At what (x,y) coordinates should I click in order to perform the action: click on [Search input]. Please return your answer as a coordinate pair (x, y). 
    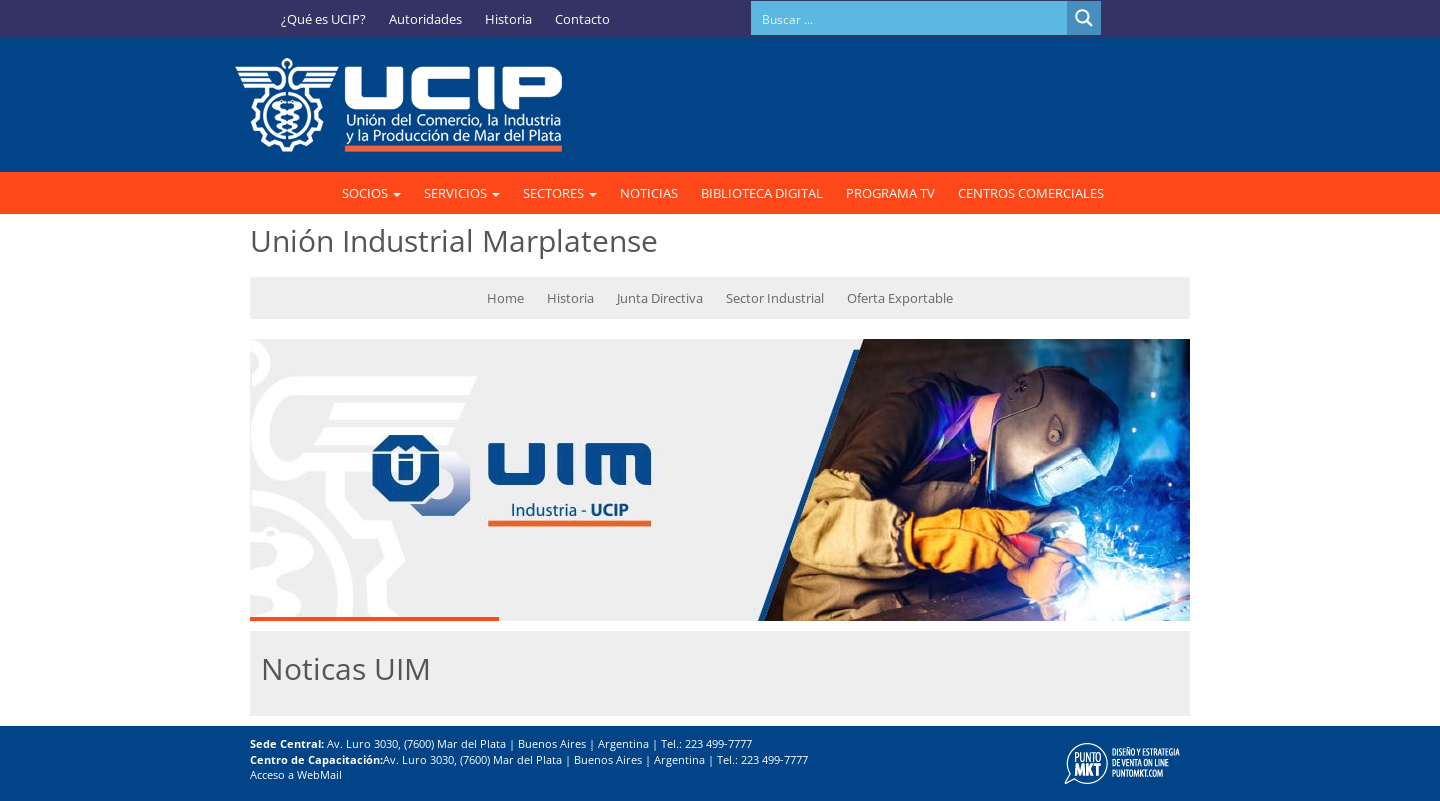
    Looking at the image, I should click on (910, 18).